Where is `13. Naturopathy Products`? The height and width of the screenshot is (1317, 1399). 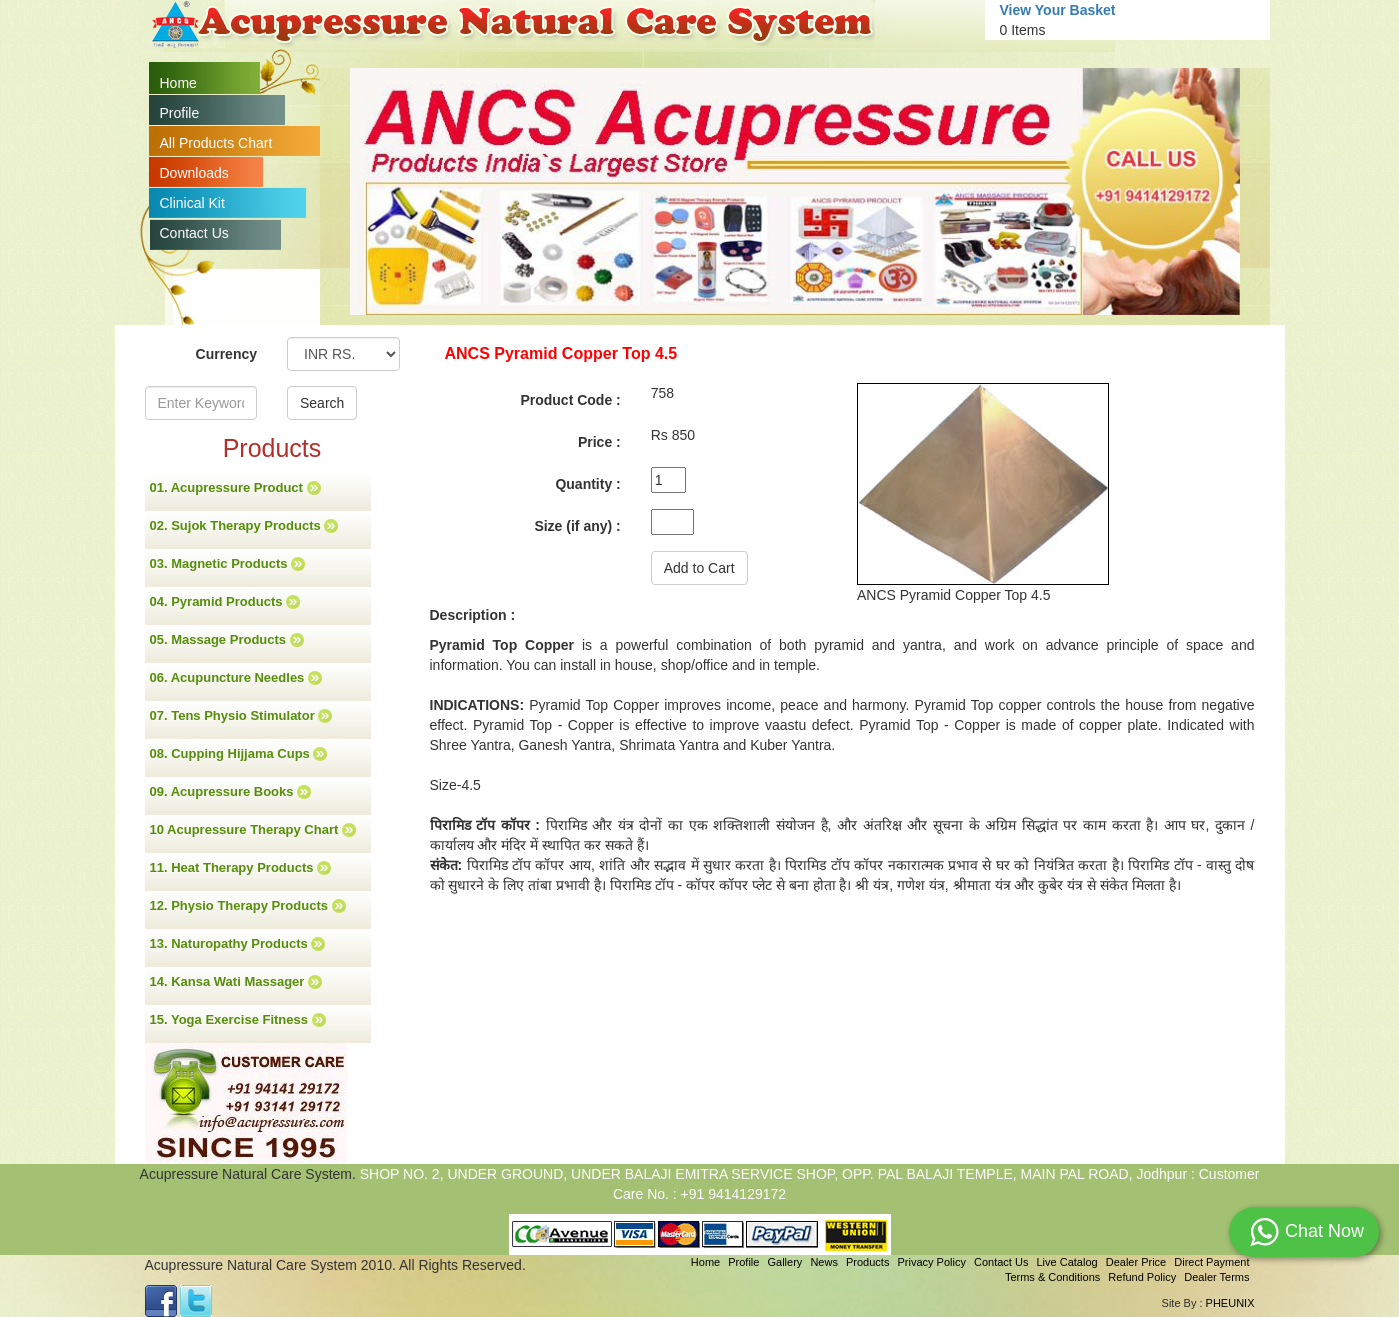 13. Naturopathy Products is located at coordinates (238, 944).